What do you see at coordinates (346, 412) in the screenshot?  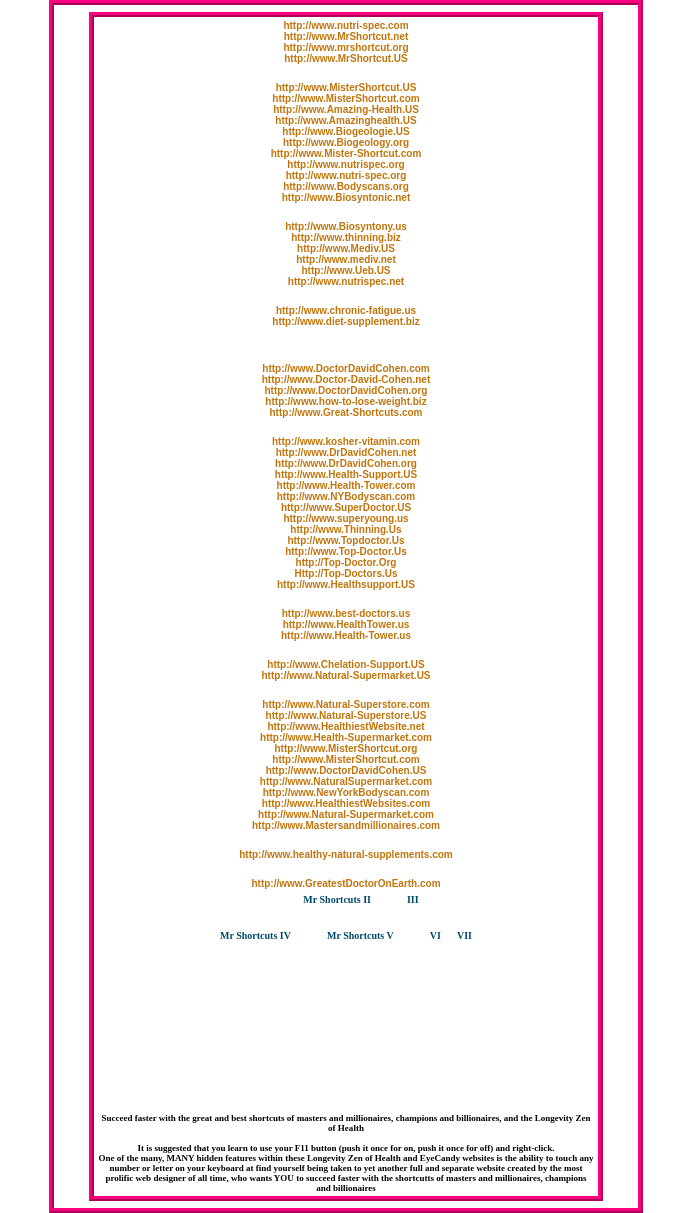 I see `http://www.Great-Shortcuts.com` at bounding box center [346, 412].